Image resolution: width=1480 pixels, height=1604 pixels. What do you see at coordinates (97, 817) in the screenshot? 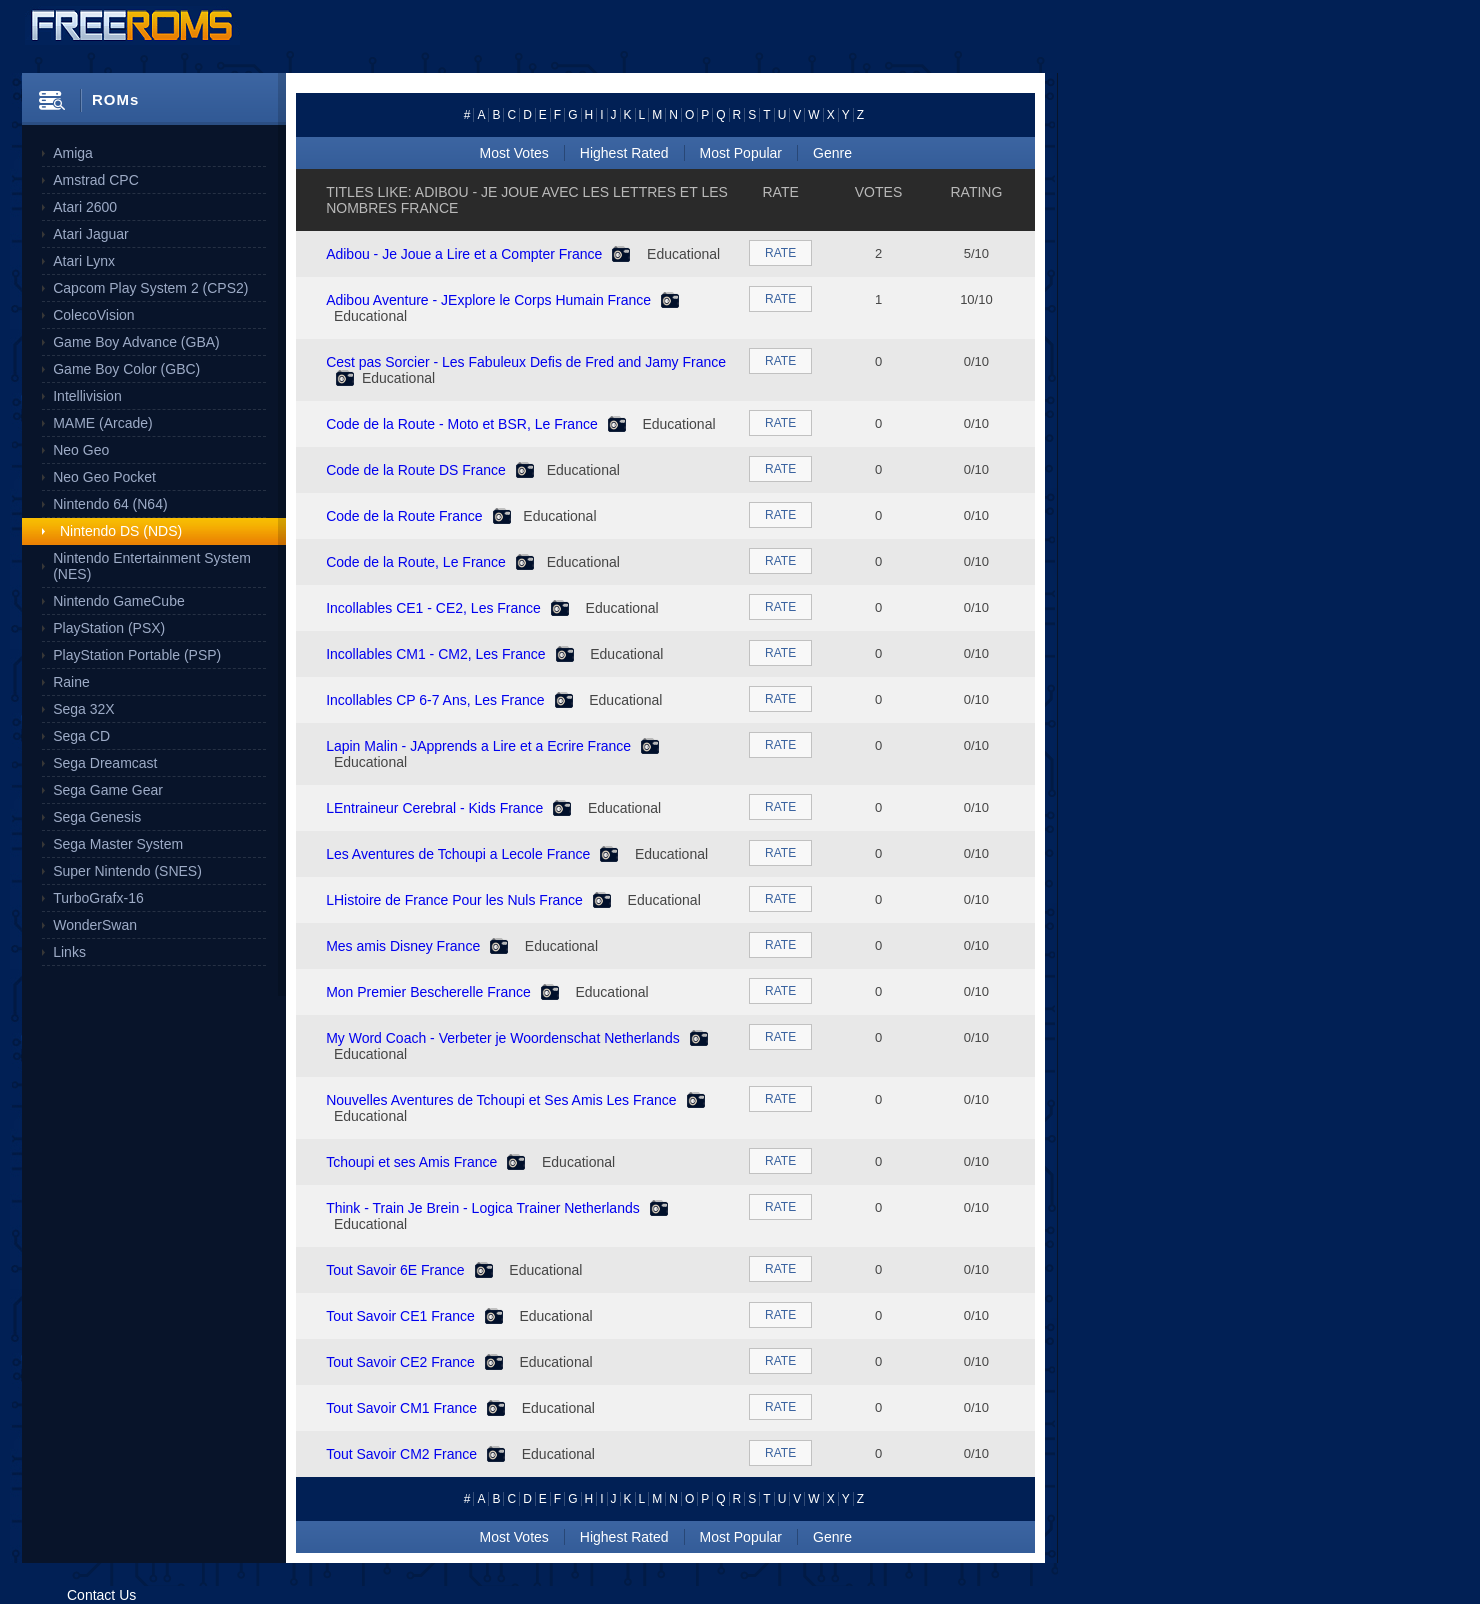
I see `Sega Genesis` at bounding box center [97, 817].